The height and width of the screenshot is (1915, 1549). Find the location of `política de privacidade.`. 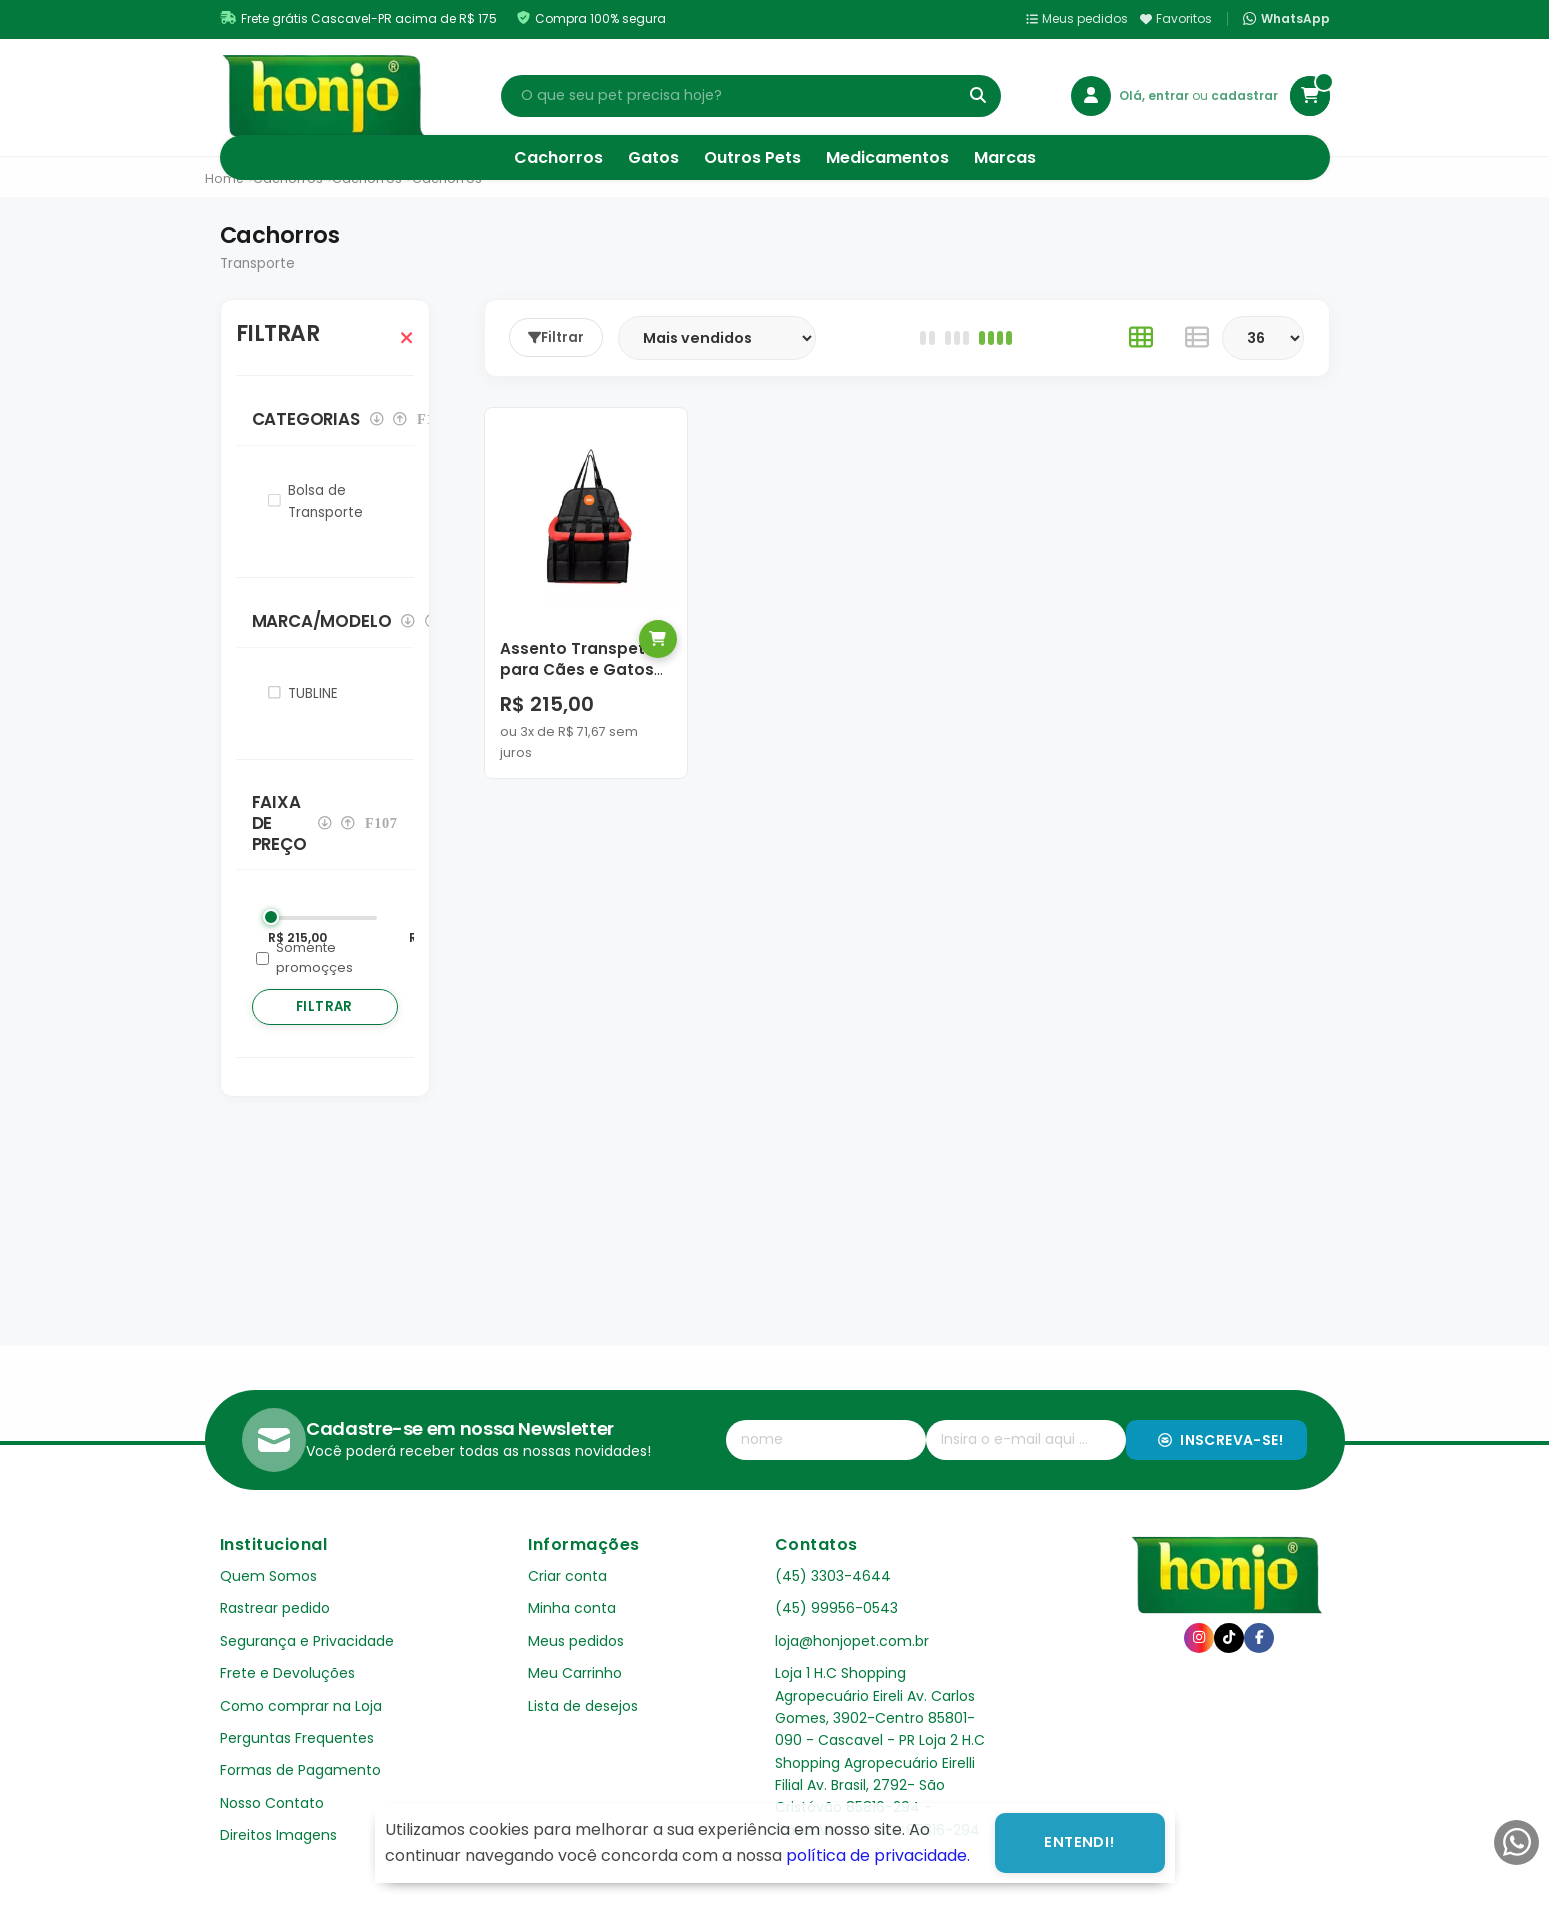

política de privacidade. is located at coordinates (878, 1855).